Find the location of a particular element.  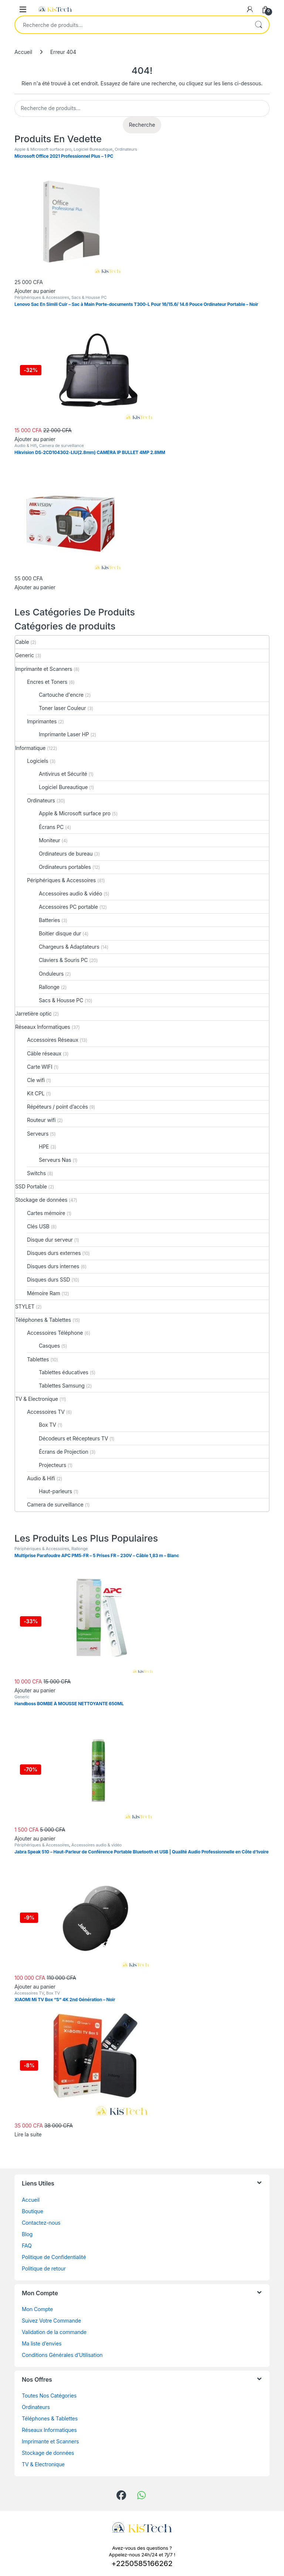

Câble réseaux is located at coordinates (44, 1053).